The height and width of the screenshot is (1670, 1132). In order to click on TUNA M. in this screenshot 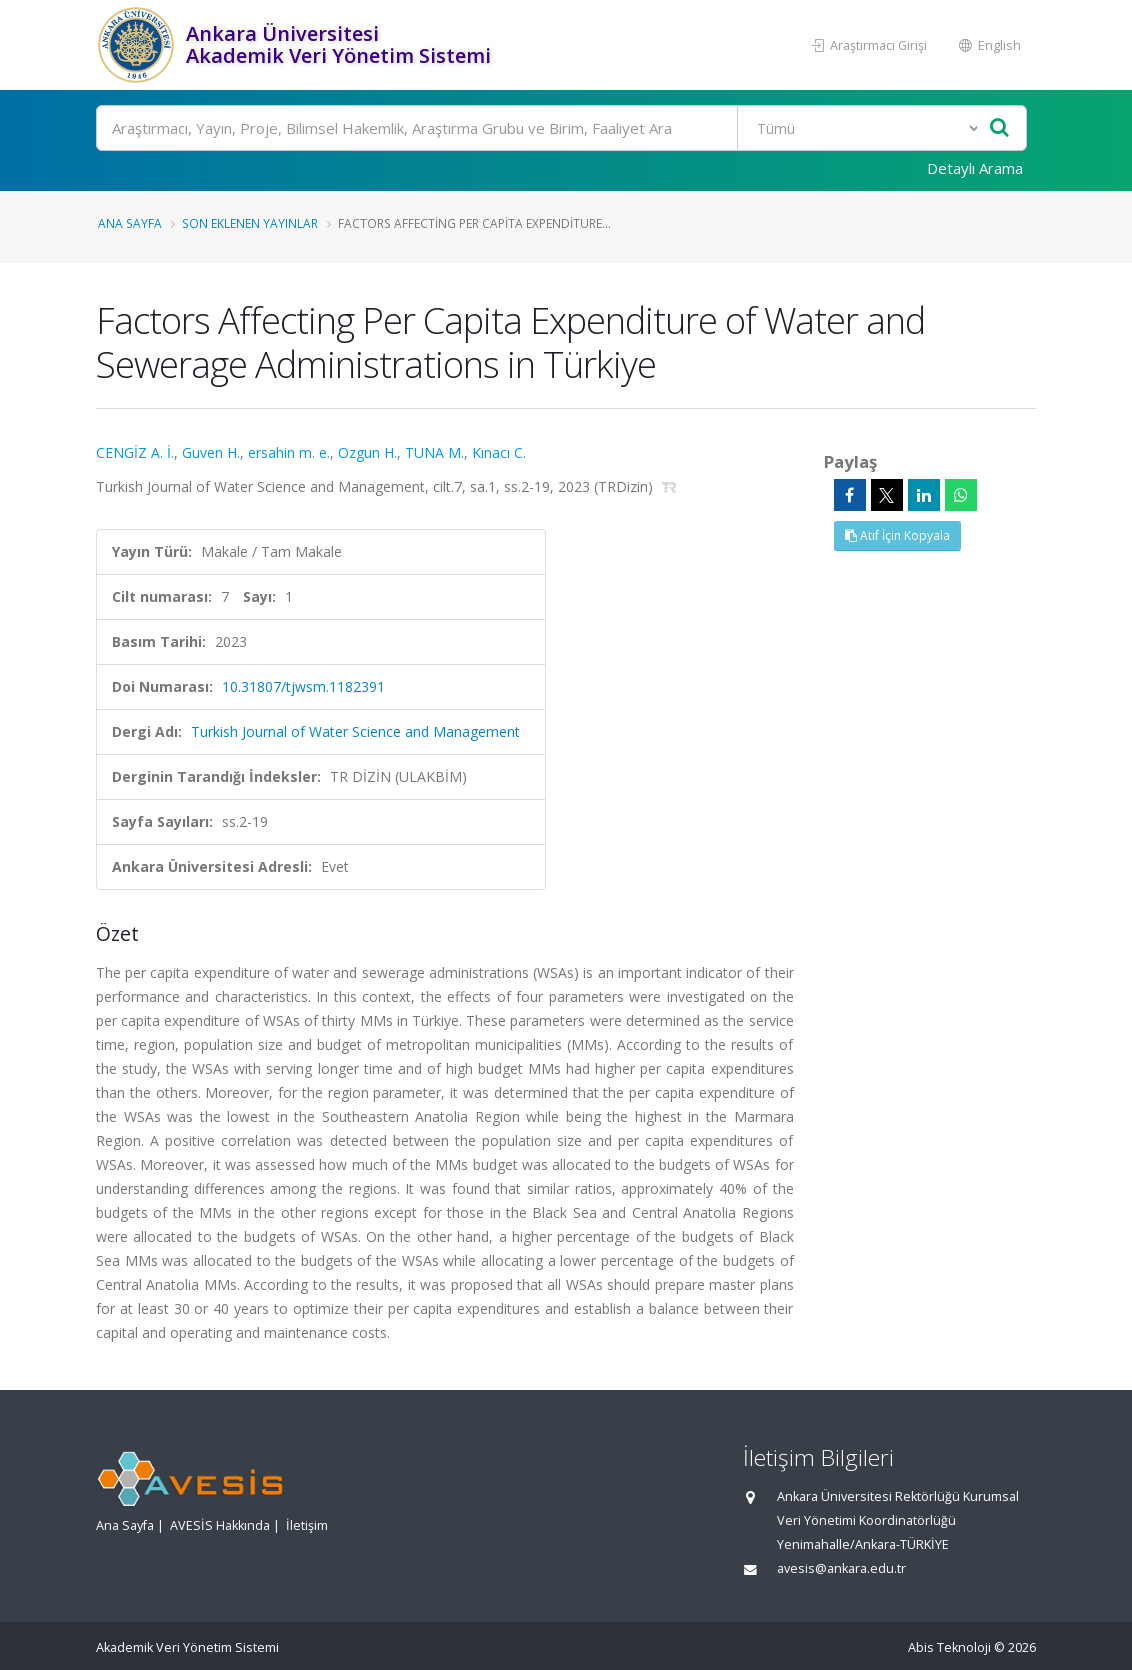, I will do `click(434, 452)`.